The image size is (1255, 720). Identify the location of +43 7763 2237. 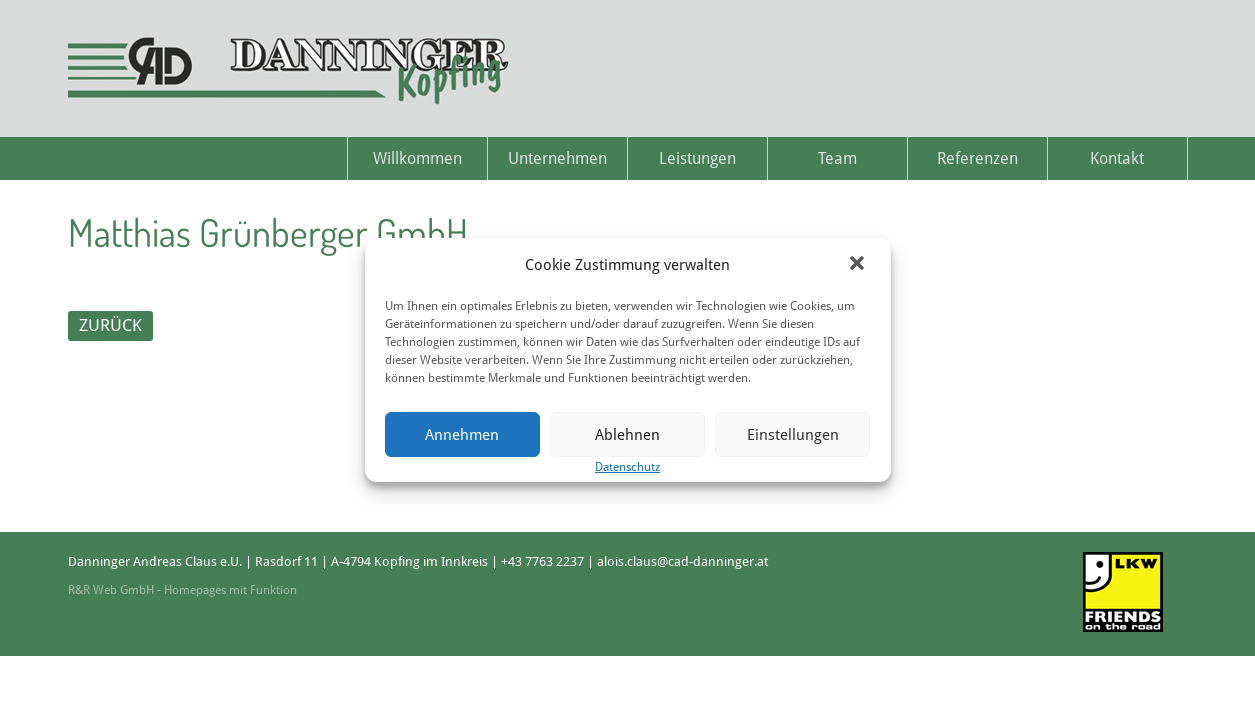
(542, 561).